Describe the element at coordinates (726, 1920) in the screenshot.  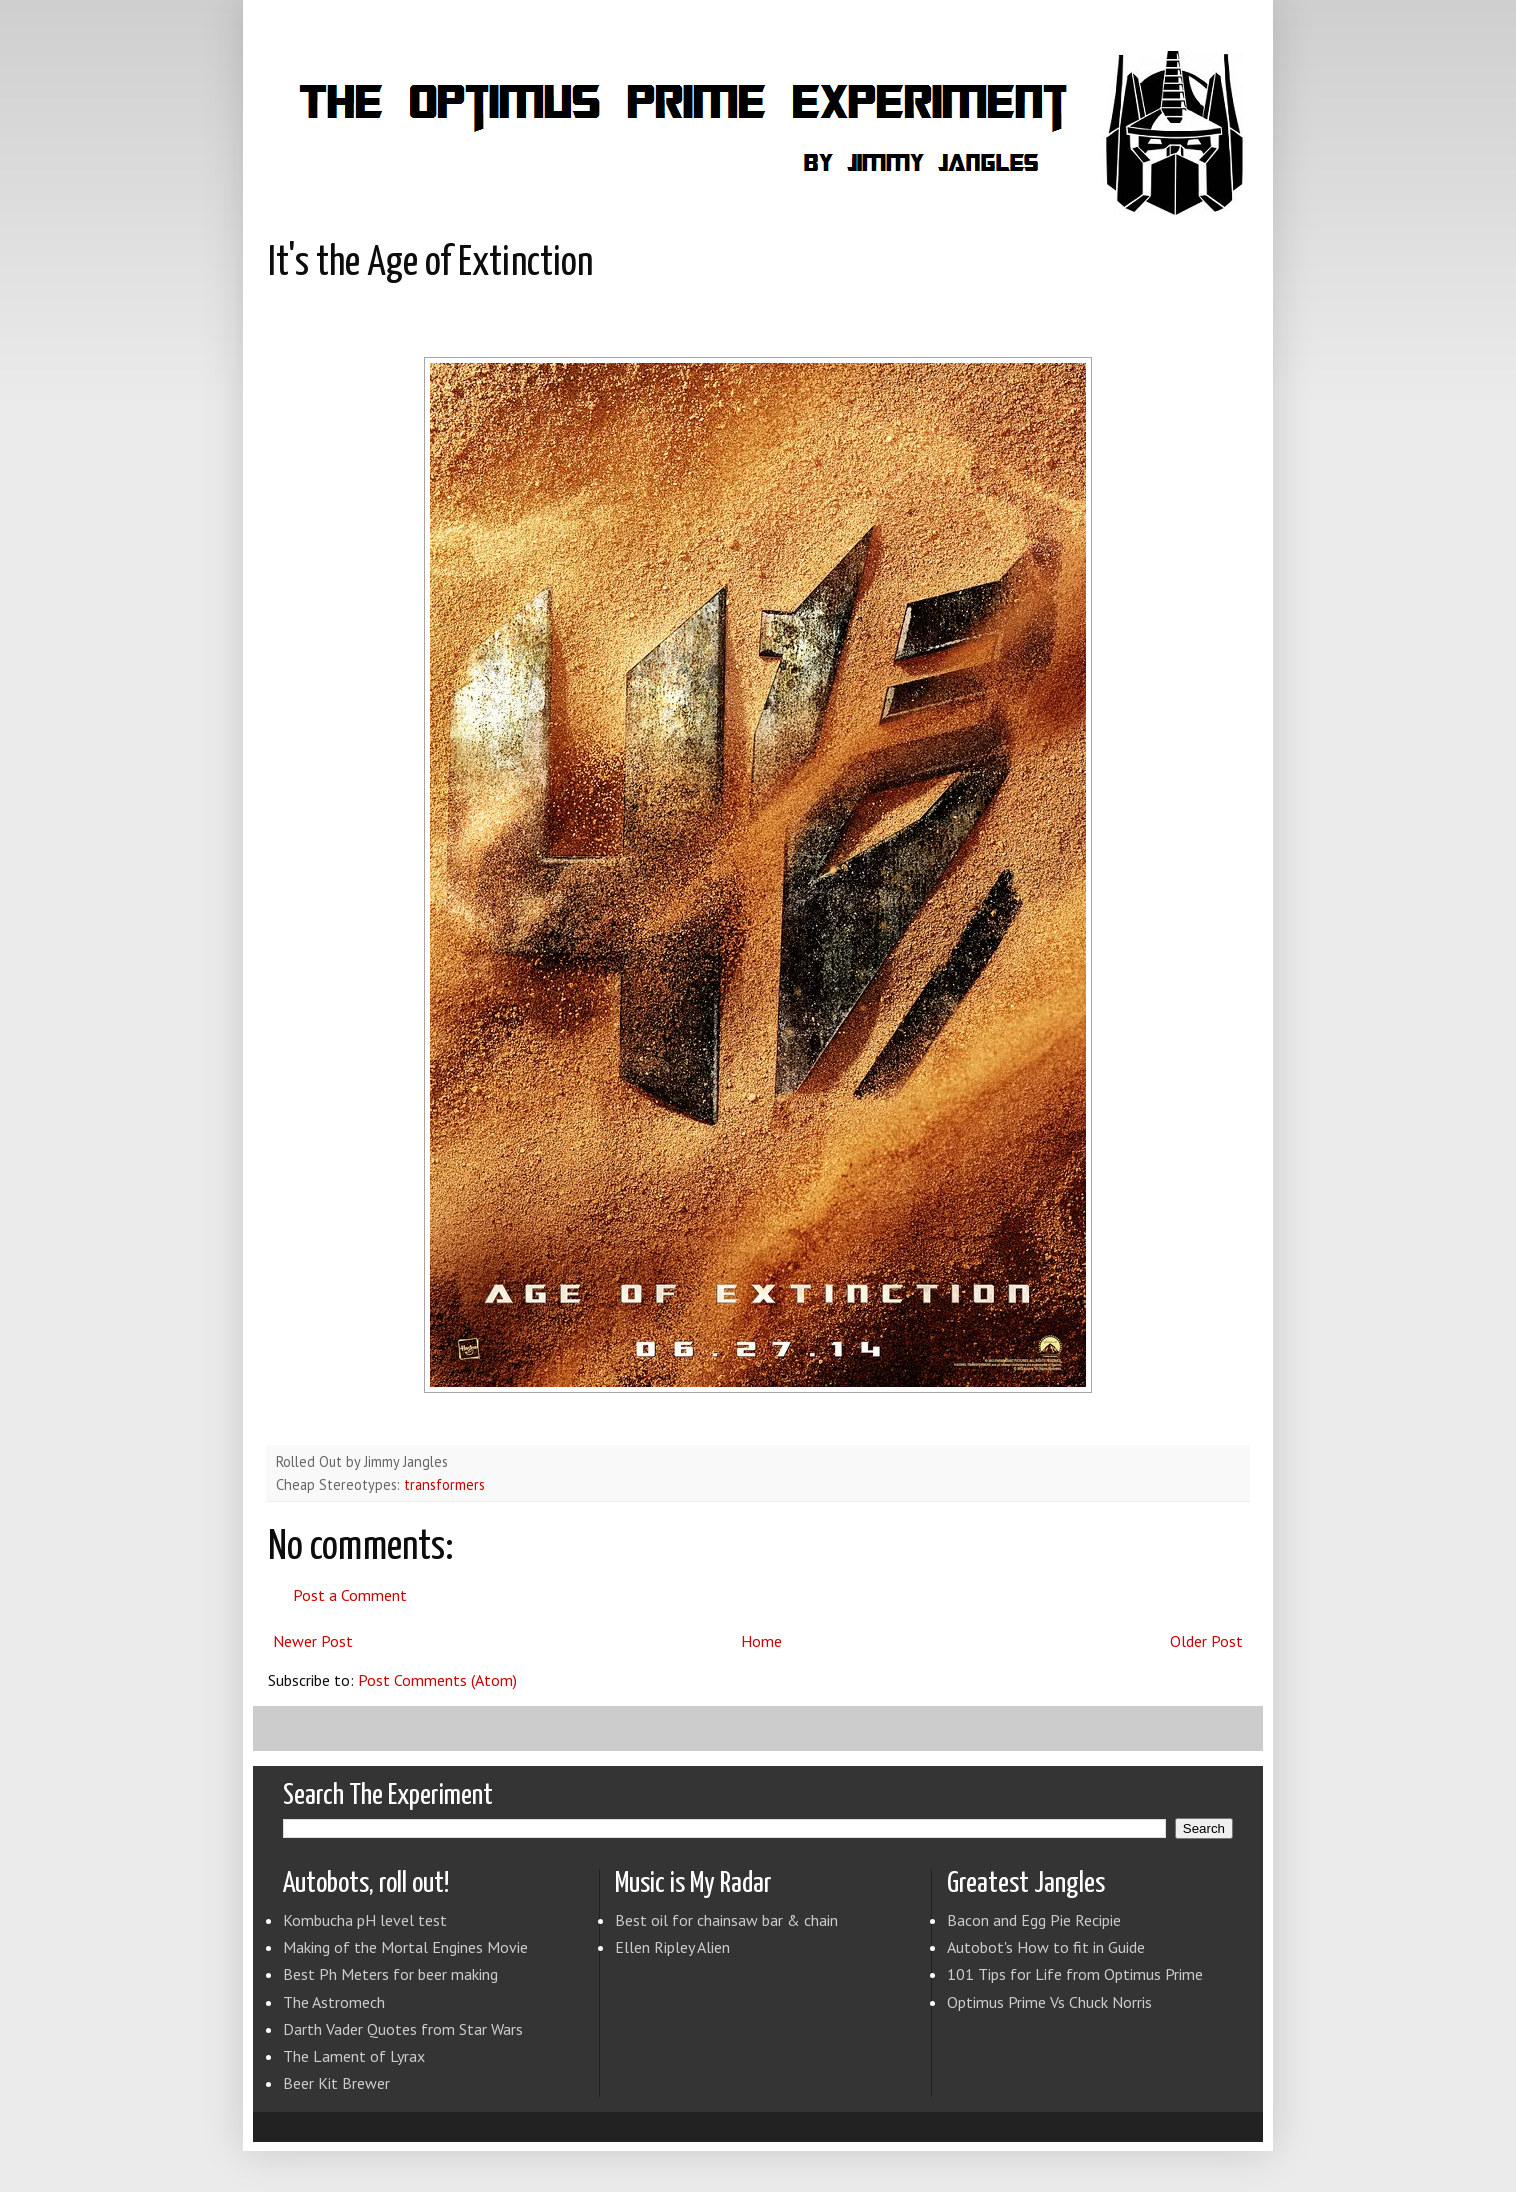
I see `Best oil for chainsaw bar & chain` at that location.